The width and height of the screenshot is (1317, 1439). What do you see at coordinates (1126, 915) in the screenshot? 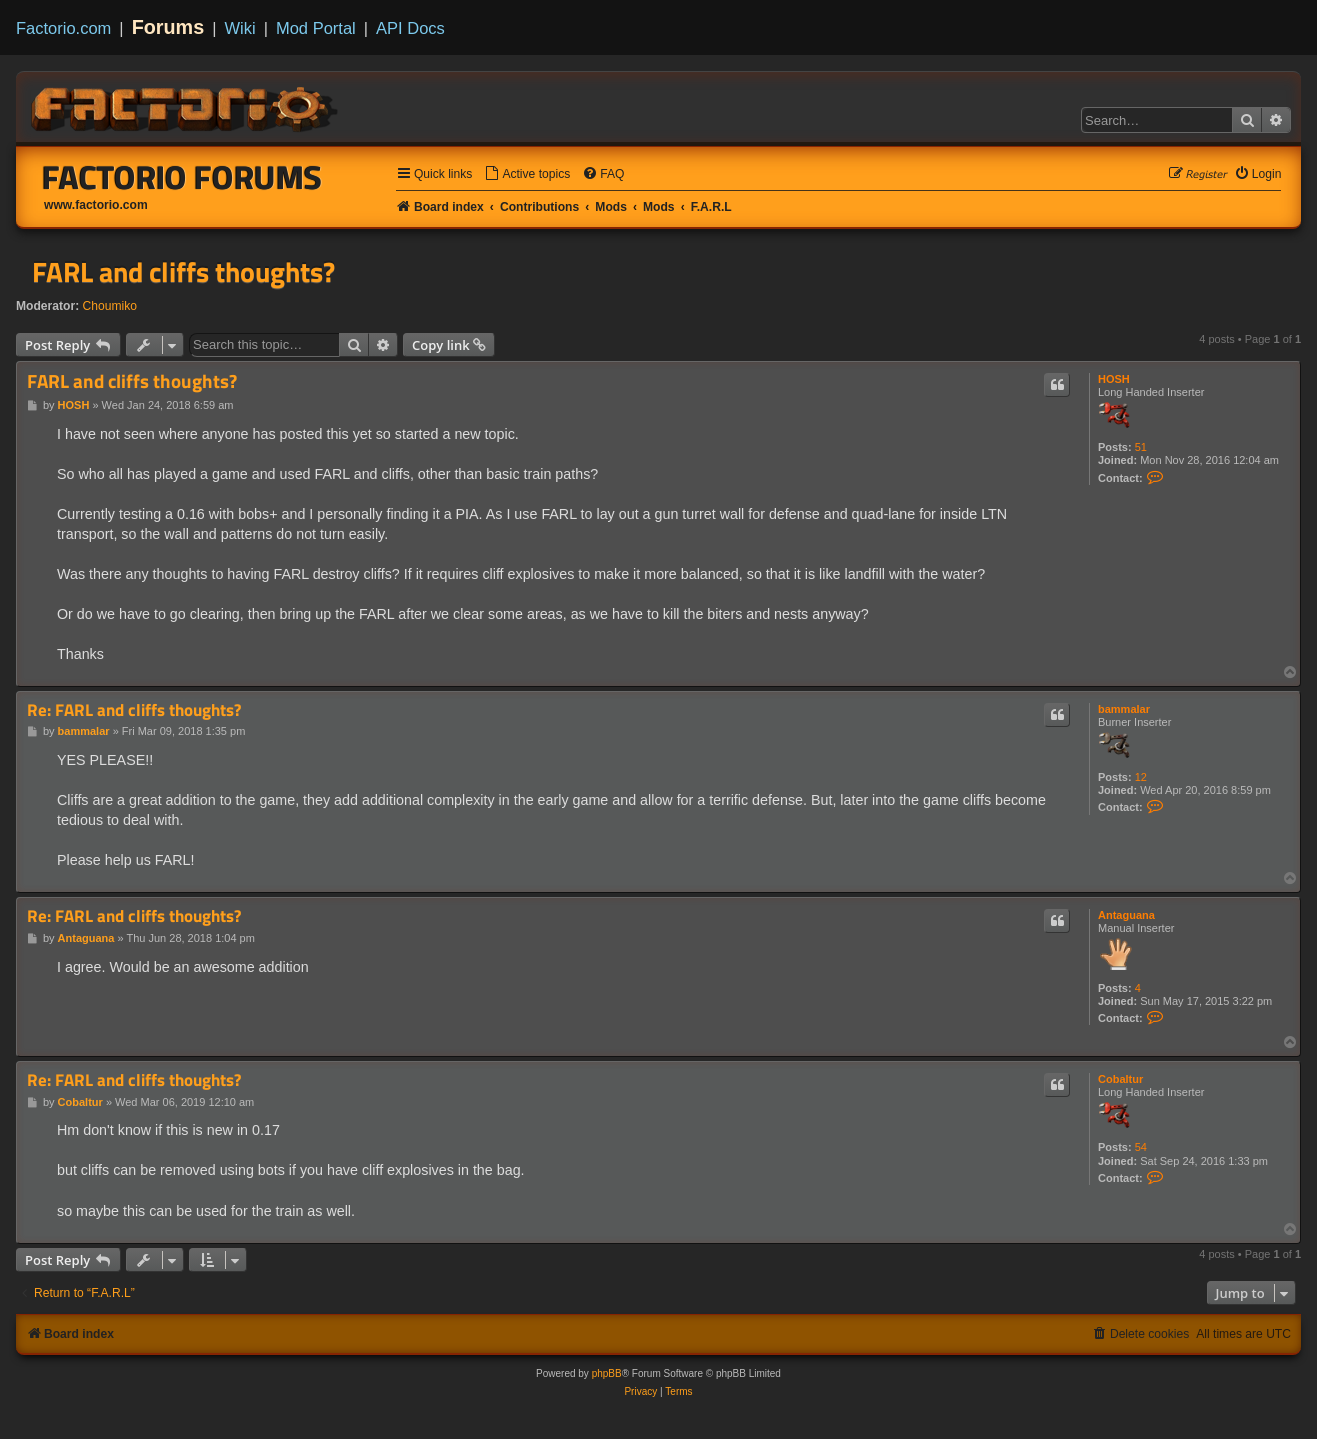
I see `Antaguana` at bounding box center [1126, 915].